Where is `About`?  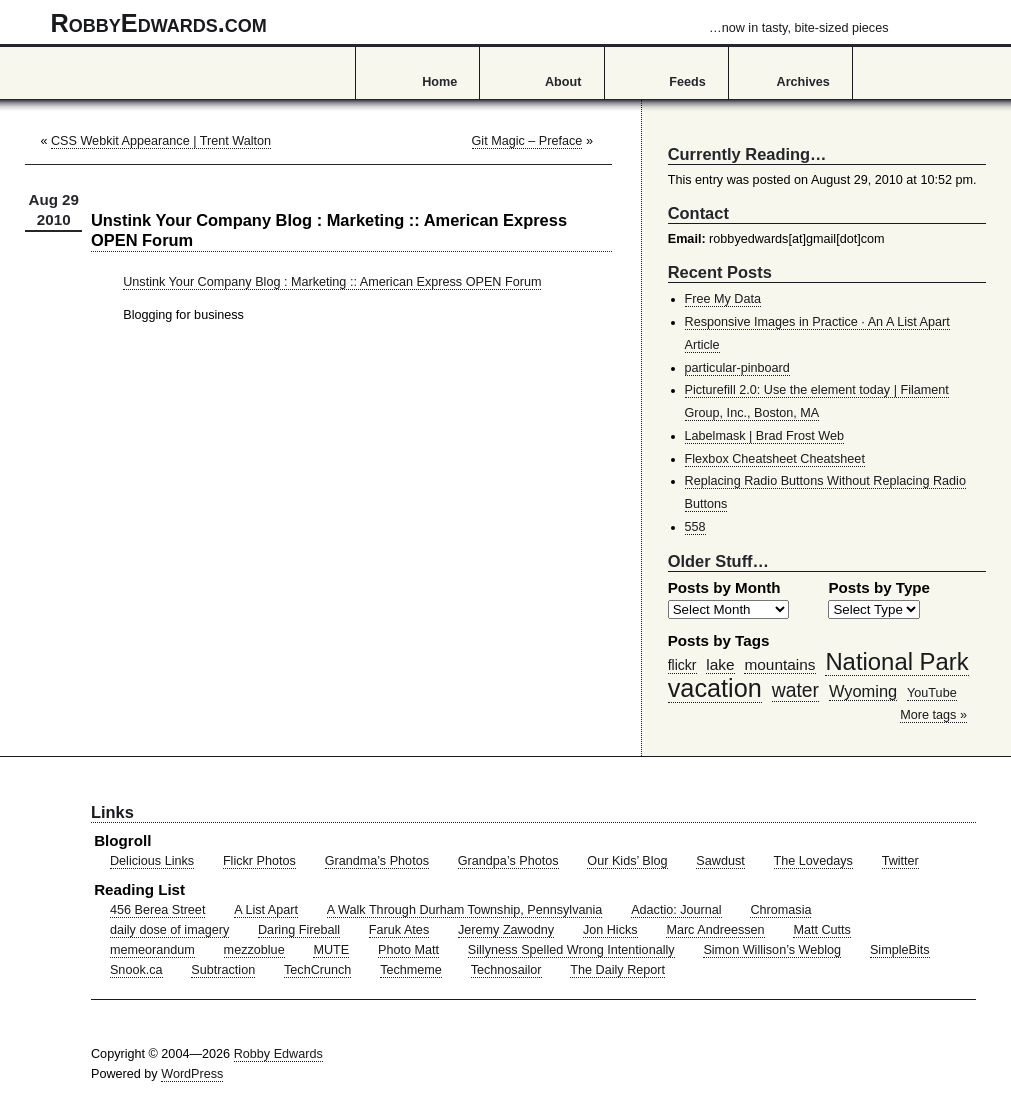
About is located at coordinates (563, 82).